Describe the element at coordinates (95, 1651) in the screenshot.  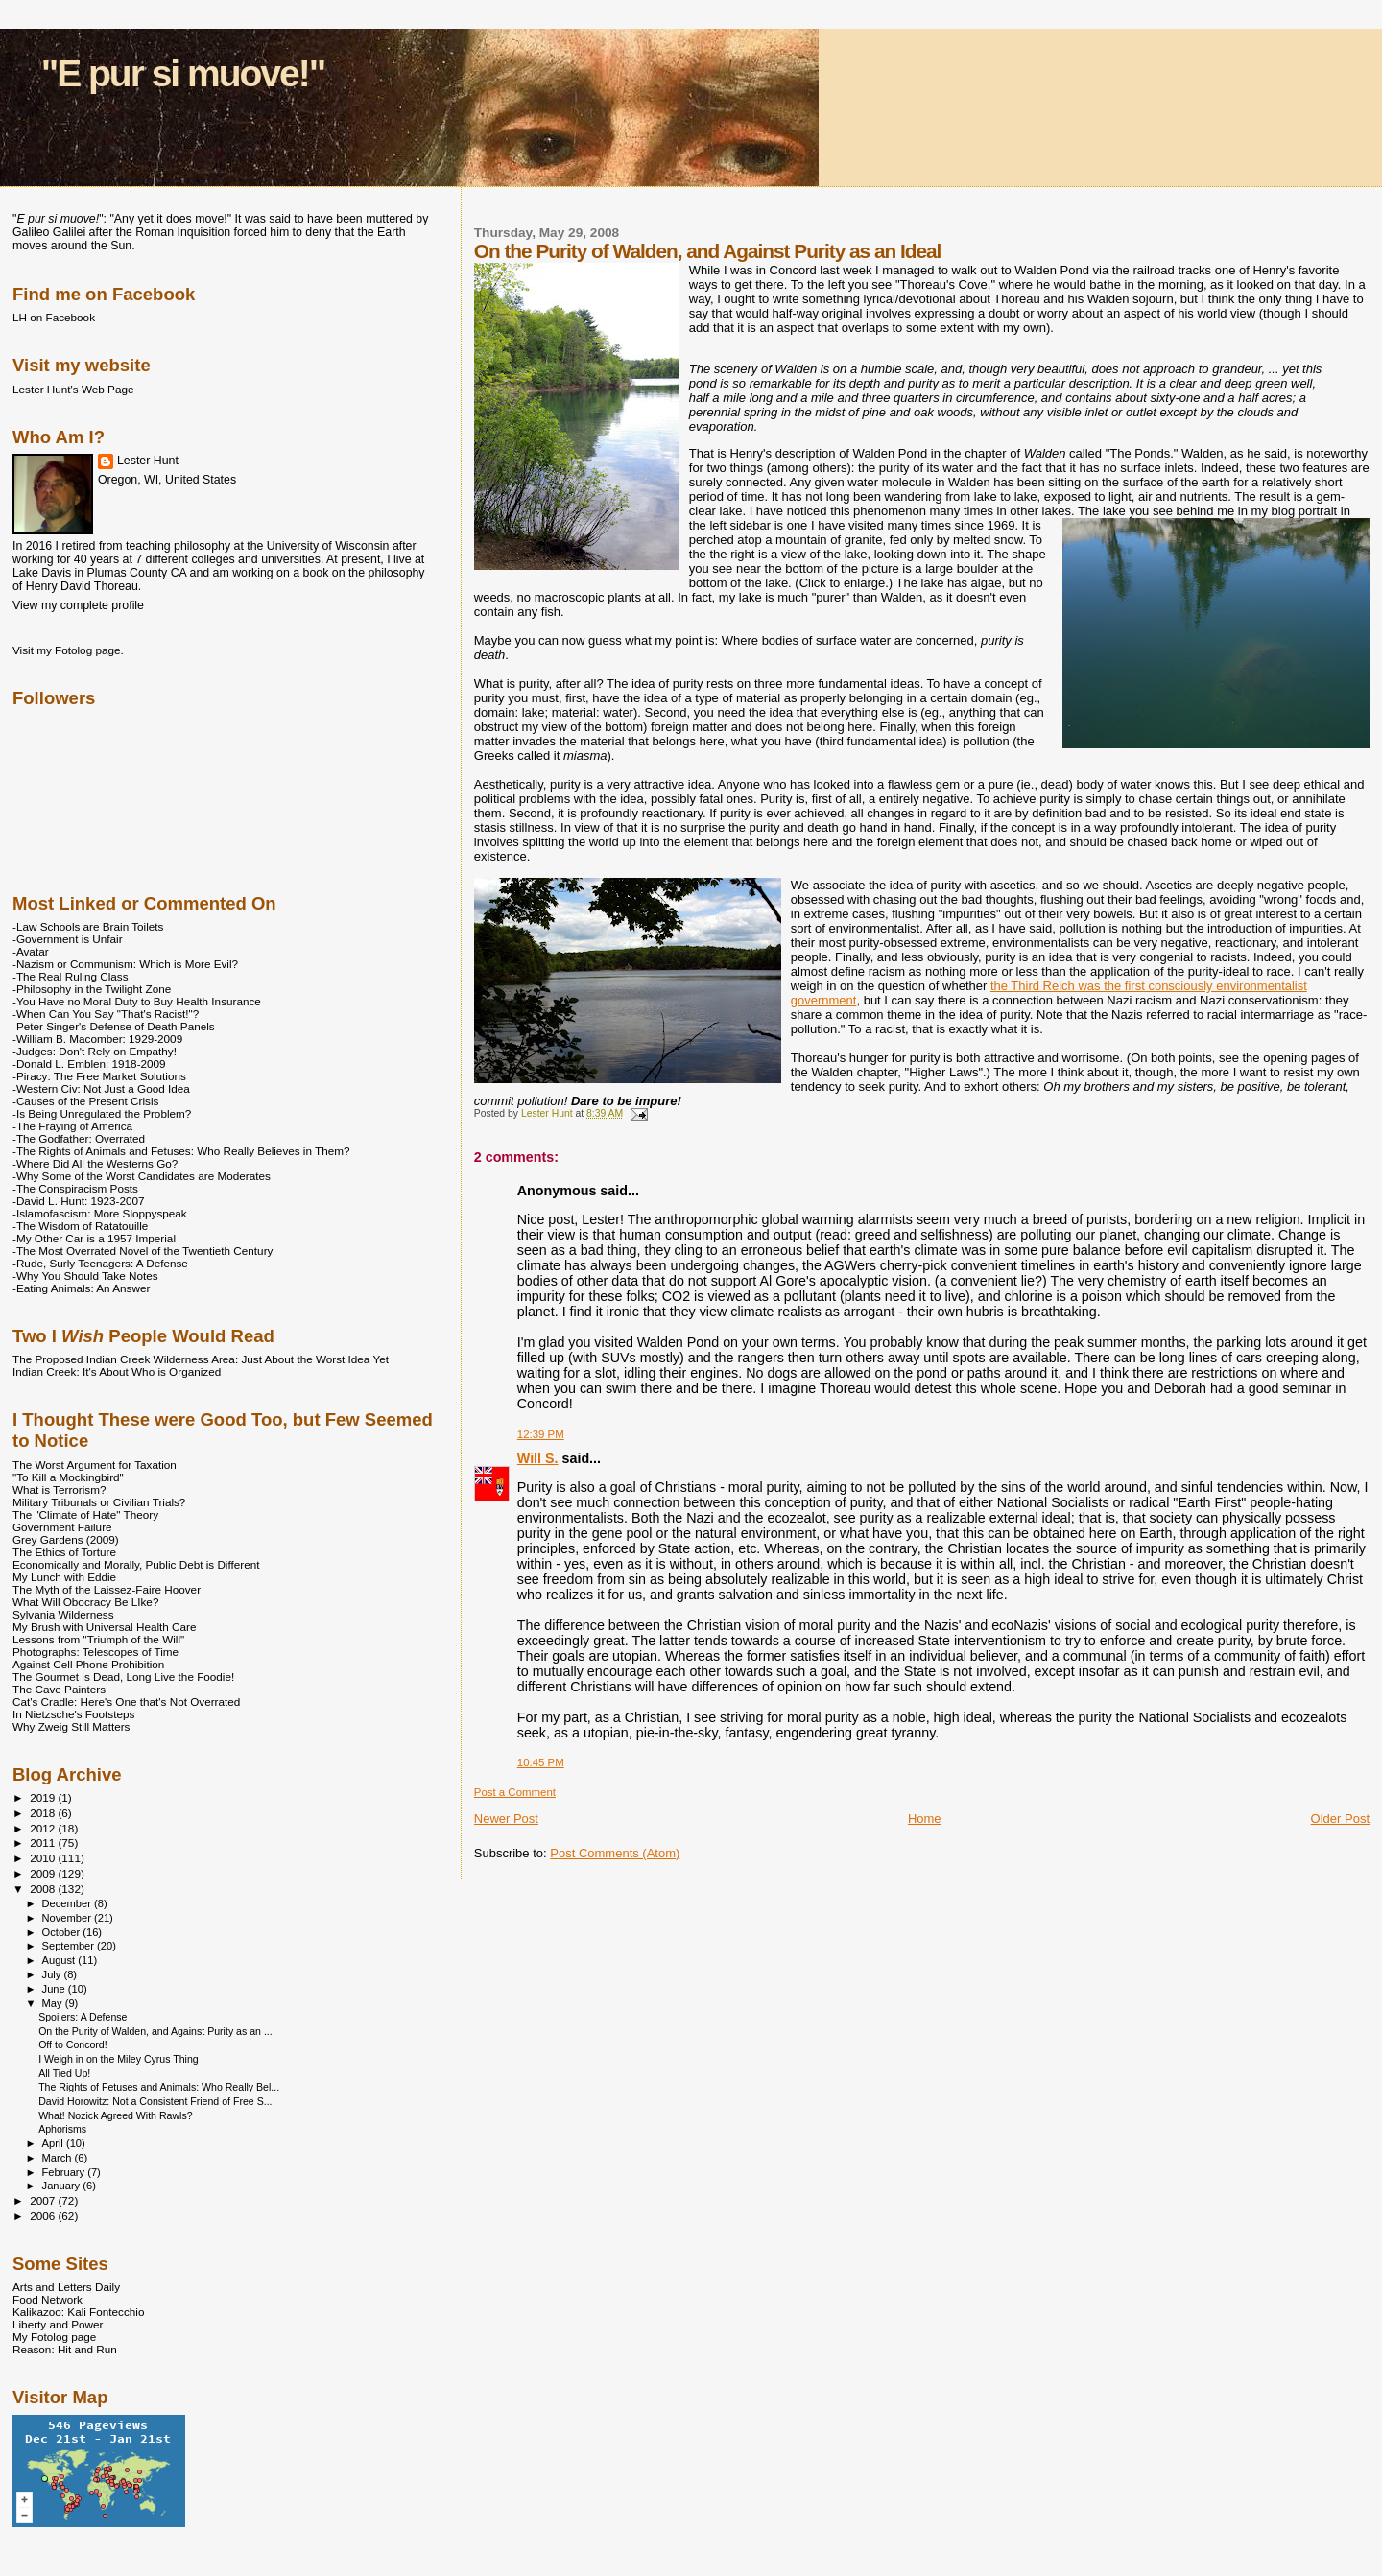
I see `Photographs: Telescopes of Time` at that location.